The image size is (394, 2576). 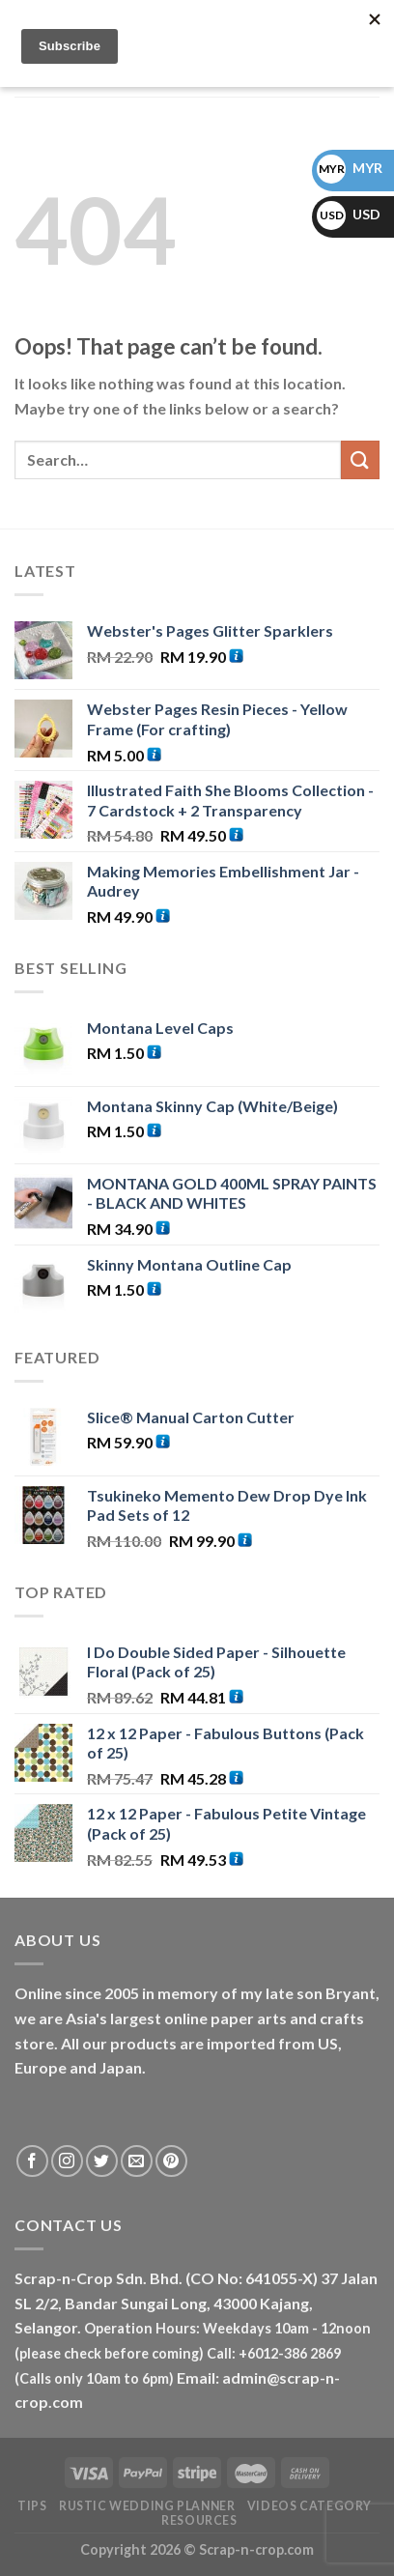 I want to click on Rustic Wedding Planner, so click(x=147, y=2506).